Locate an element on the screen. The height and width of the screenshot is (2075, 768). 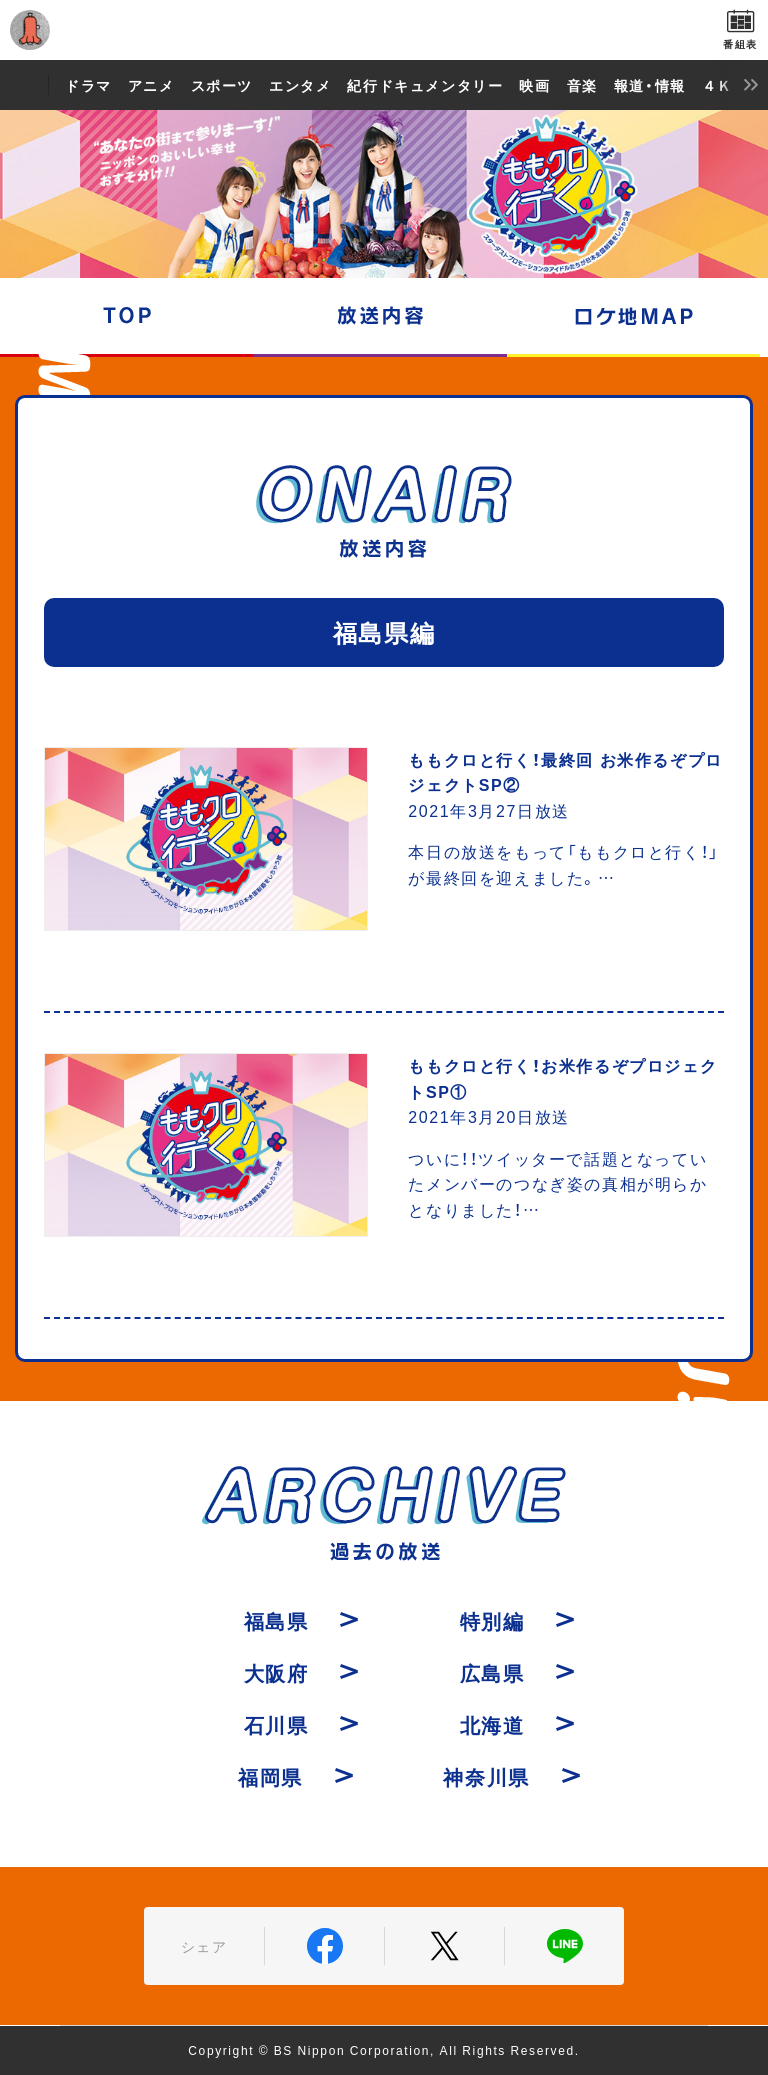
福島県 is located at coordinates (276, 1620).